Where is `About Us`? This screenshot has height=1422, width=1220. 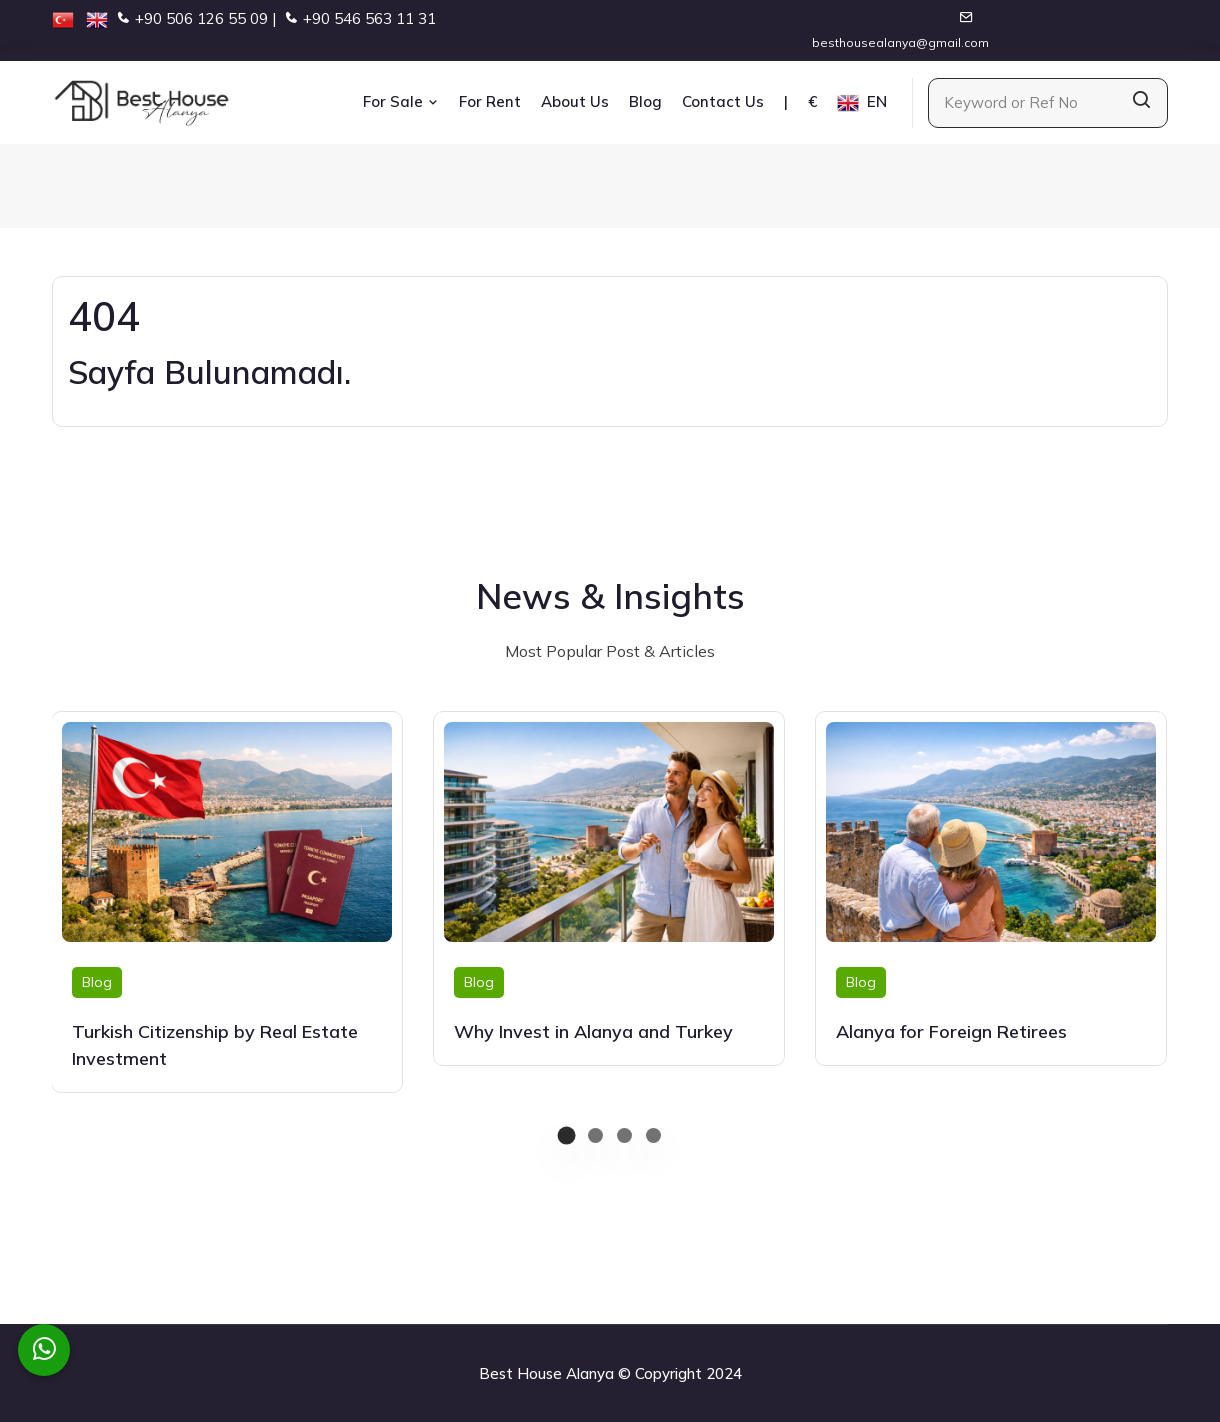
About Us is located at coordinates (575, 101).